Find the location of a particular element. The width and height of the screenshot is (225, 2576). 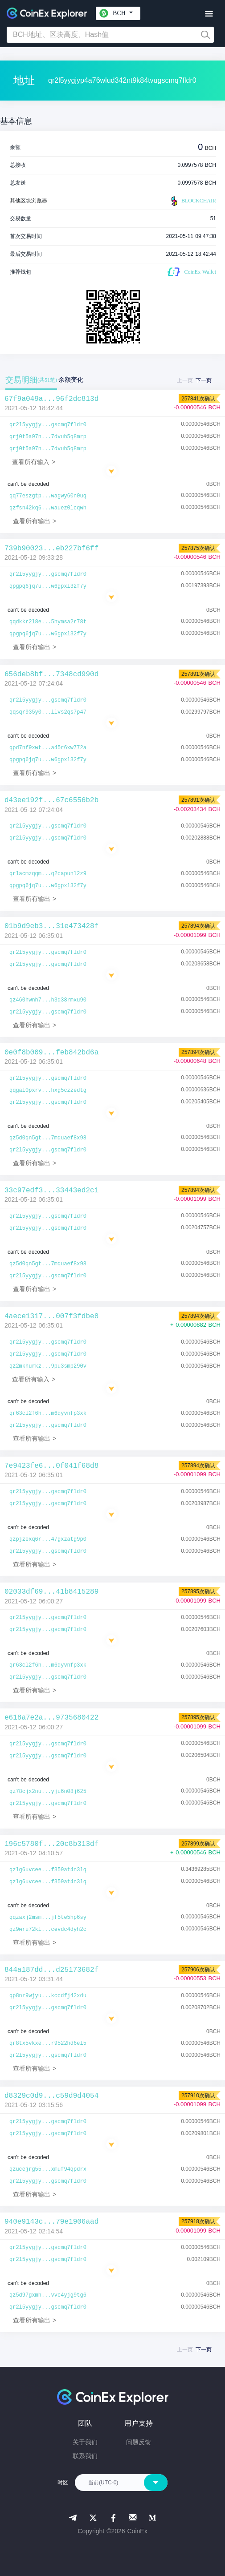

qqzaxj2msm...jf5te5hp6sy is located at coordinates (47, 1917).